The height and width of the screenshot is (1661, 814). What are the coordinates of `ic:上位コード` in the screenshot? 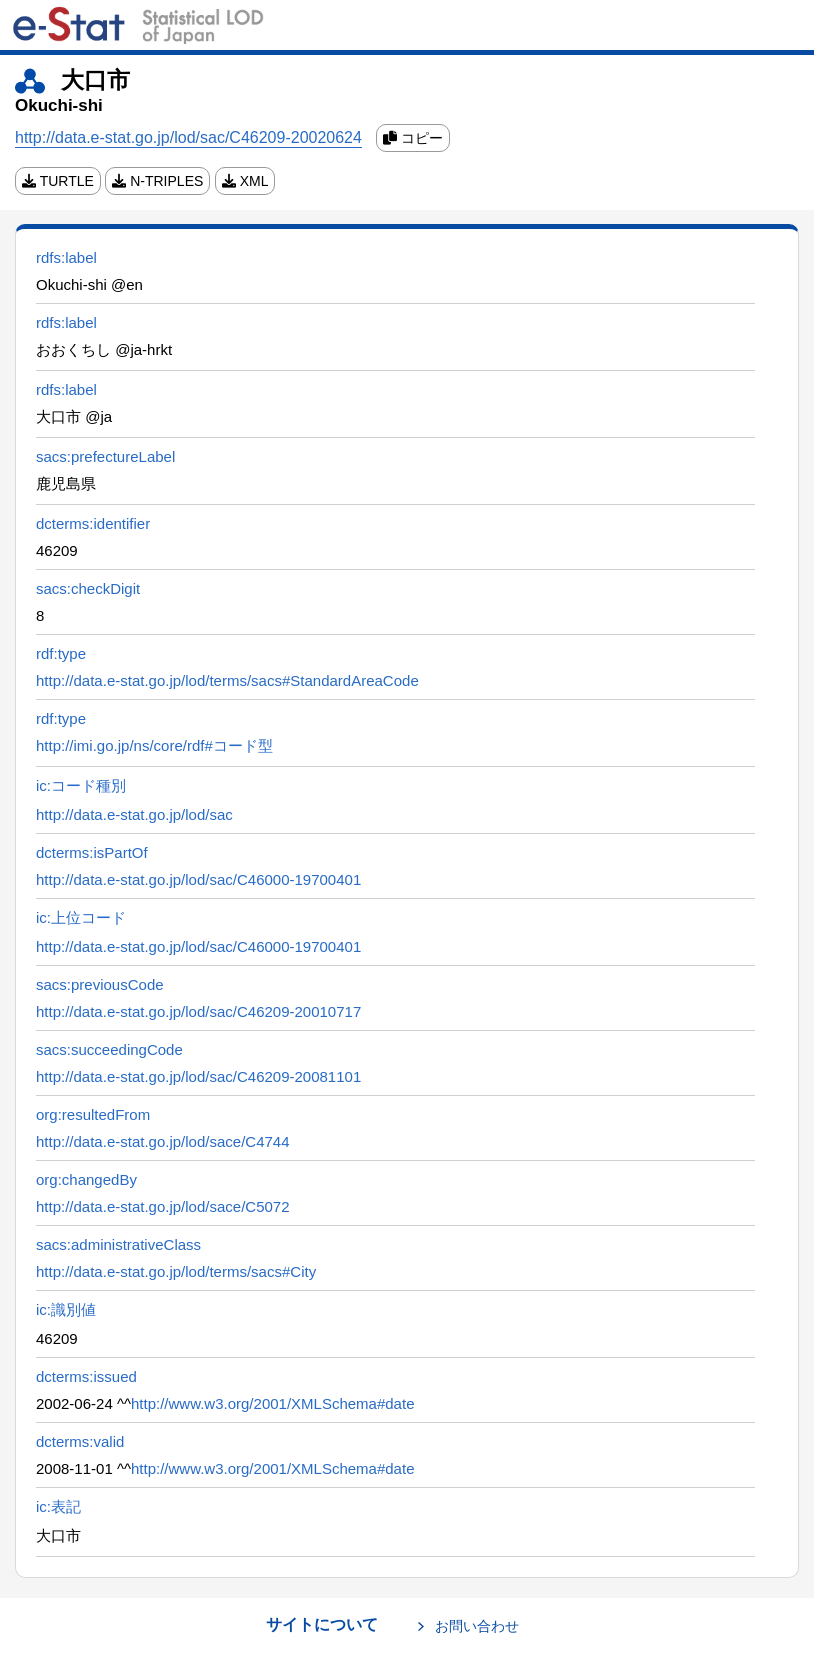 It's located at (81, 917).